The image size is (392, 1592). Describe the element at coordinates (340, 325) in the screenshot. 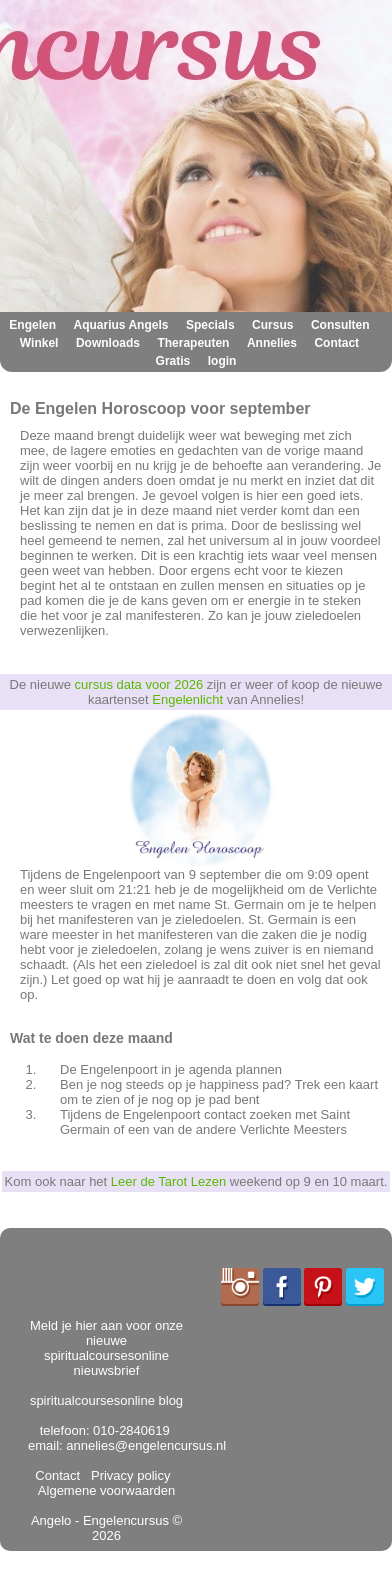

I see `Consulten` at that location.